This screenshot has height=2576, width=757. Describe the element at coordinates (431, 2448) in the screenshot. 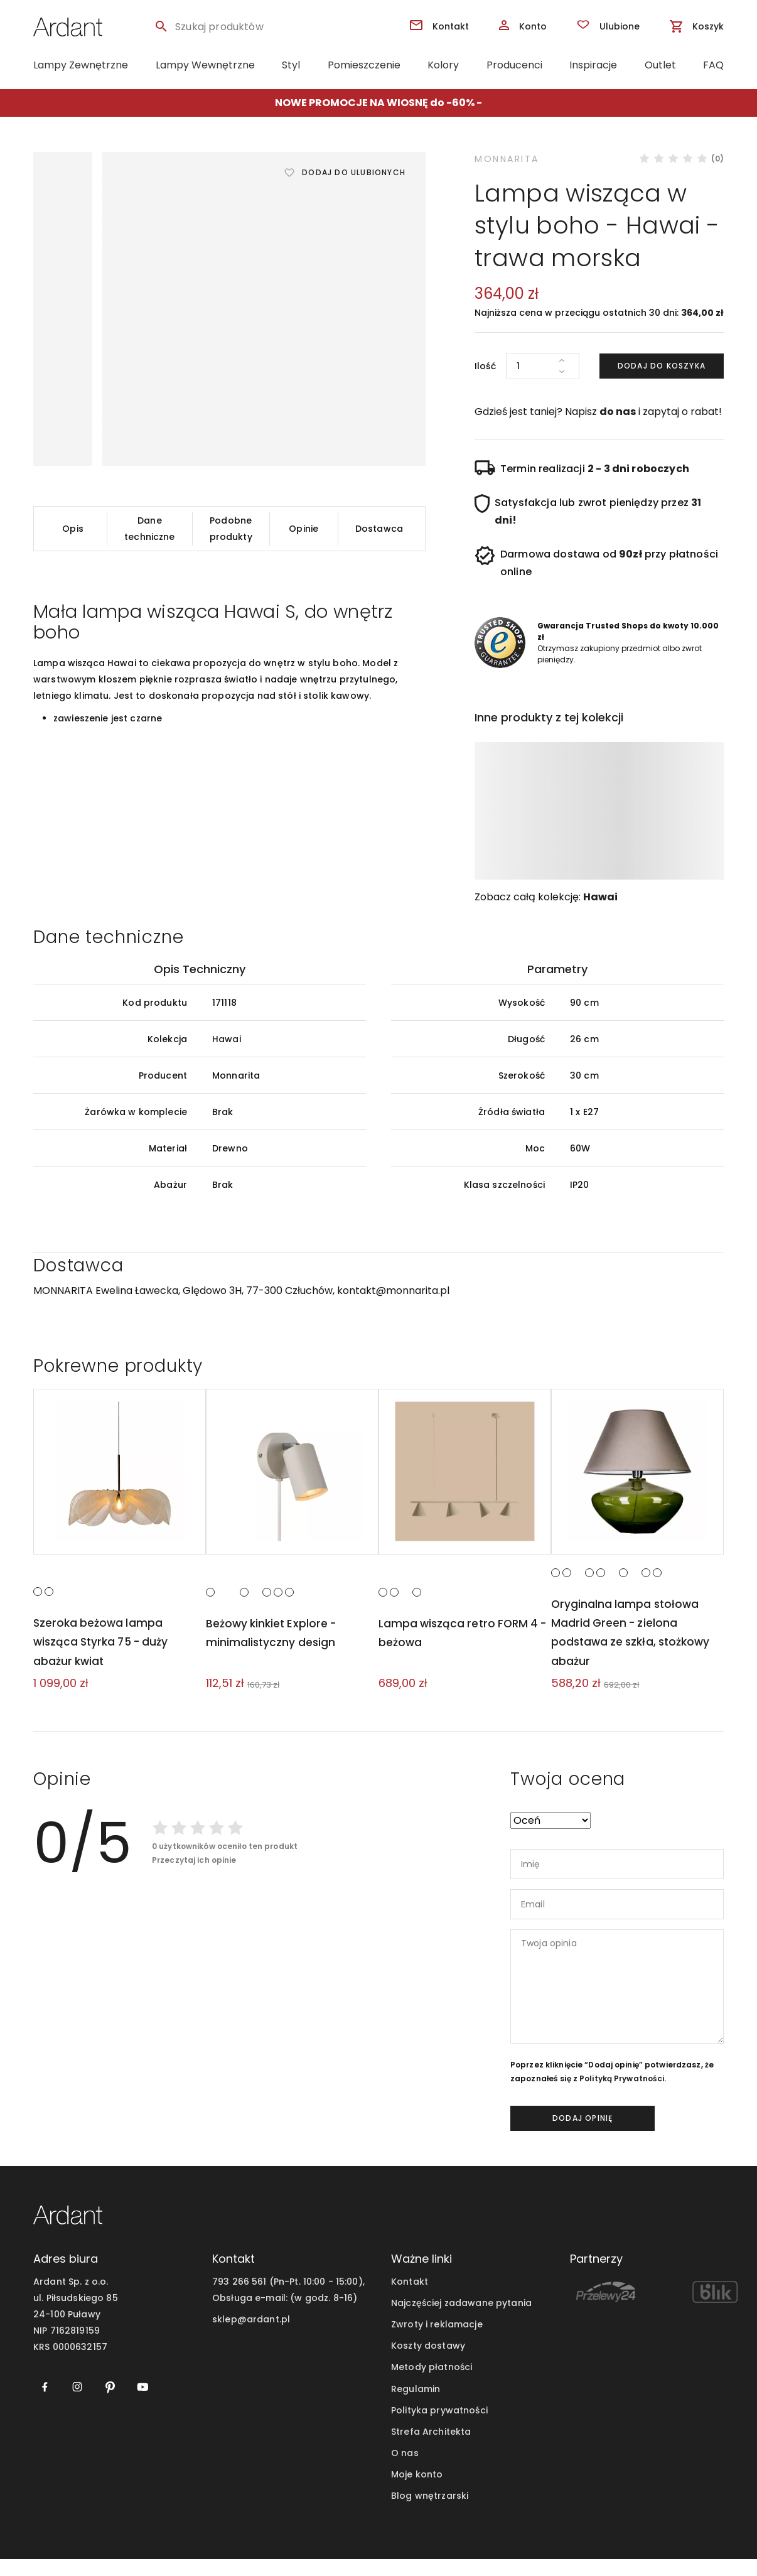

I see `Strefa Architekta` at that location.